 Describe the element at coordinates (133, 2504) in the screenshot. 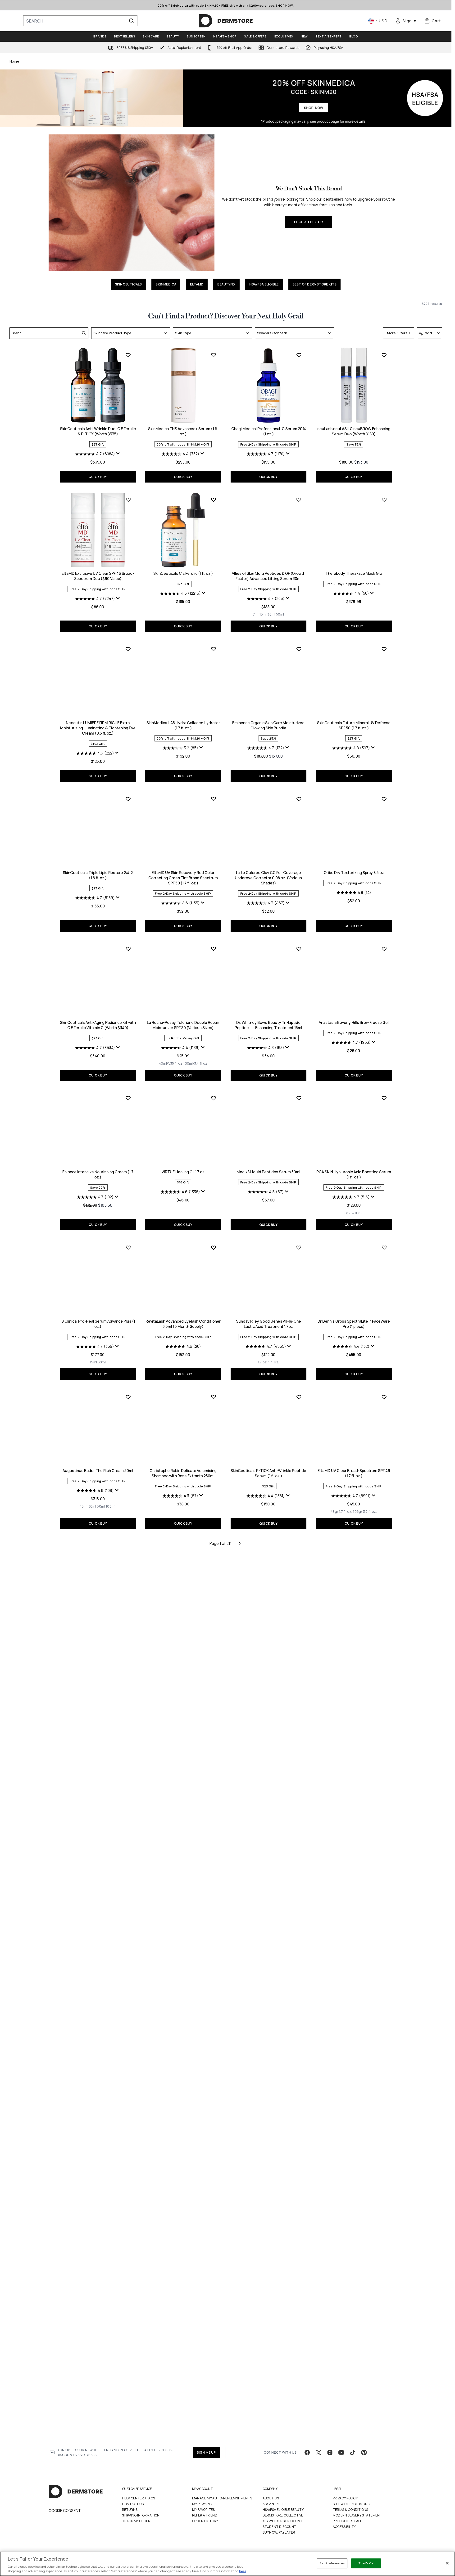

I see `Contact Us` at that location.